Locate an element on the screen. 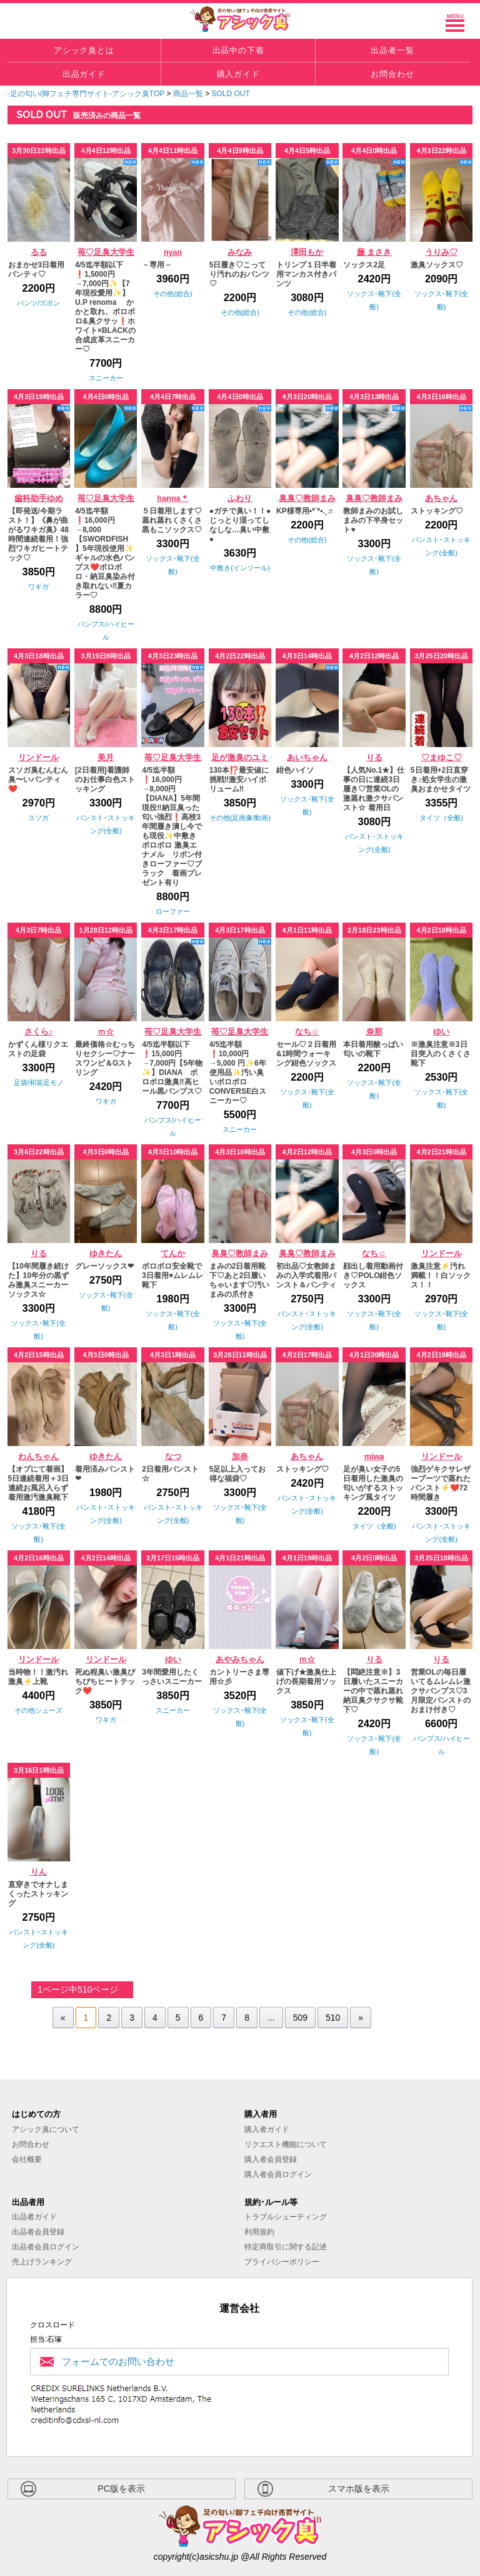  足袋/和装足モノ is located at coordinates (39, 1082).